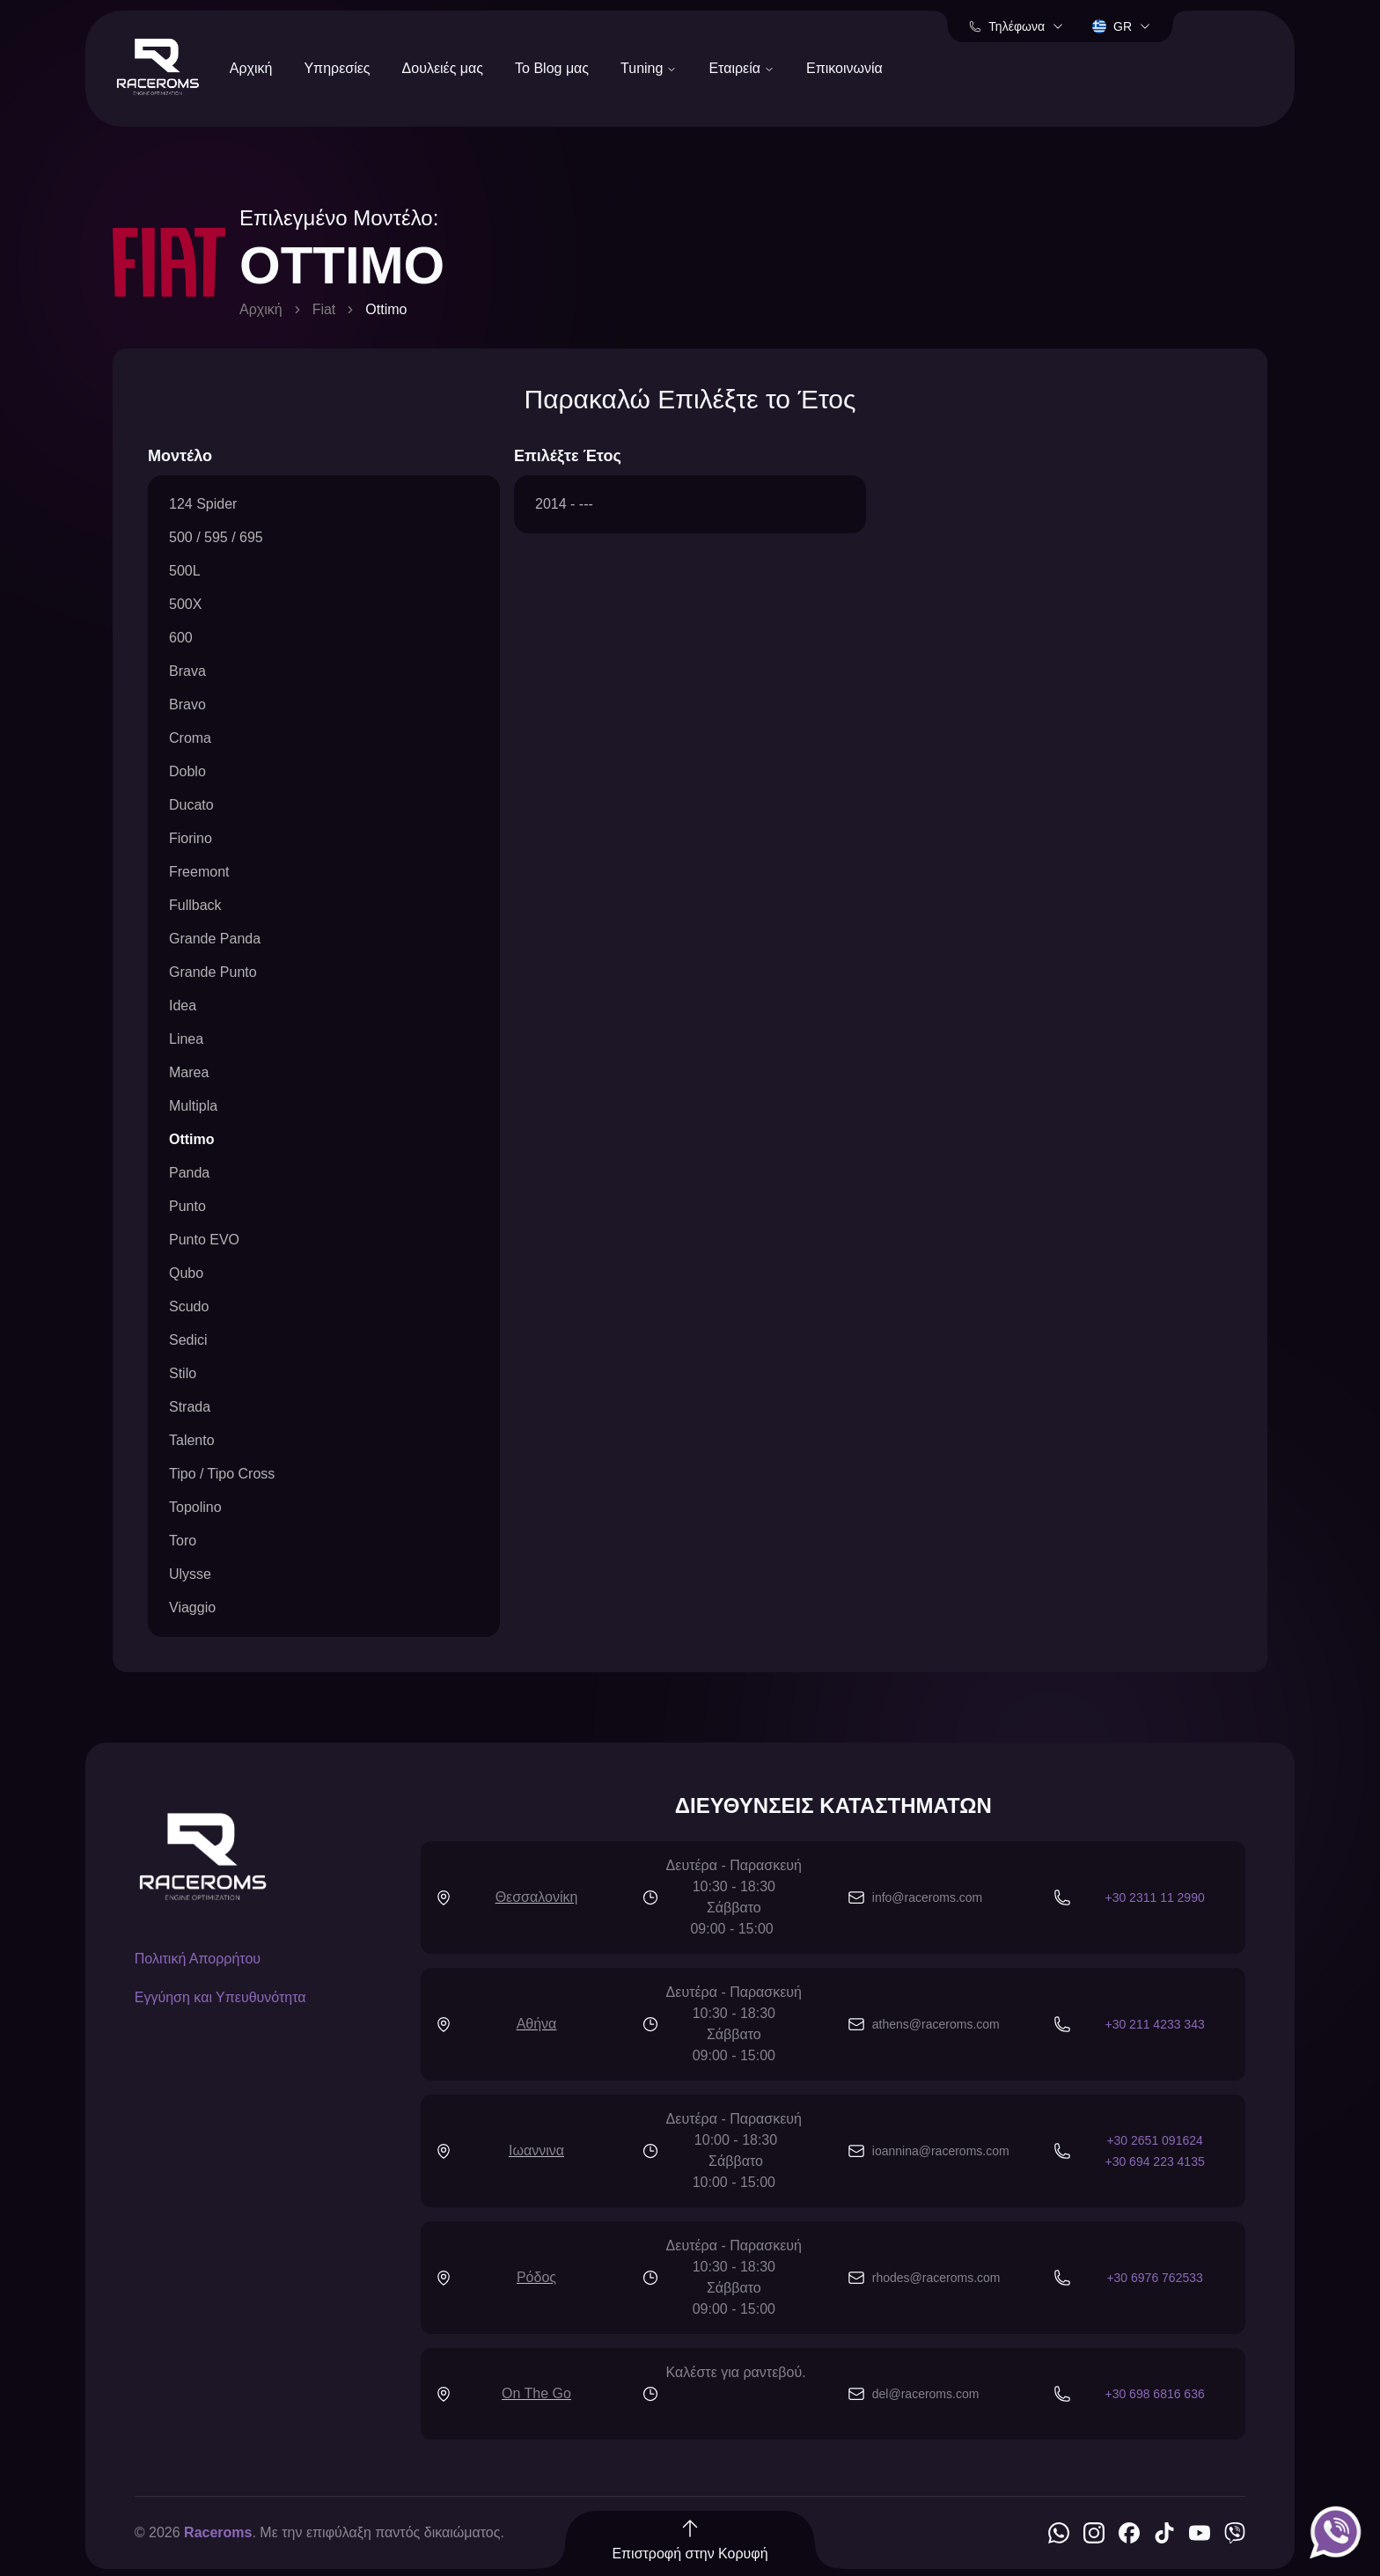 The image size is (1380, 2576). What do you see at coordinates (552, 68) in the screenshot?
I see `Το Blog μας` at bounding box center [552, 68].